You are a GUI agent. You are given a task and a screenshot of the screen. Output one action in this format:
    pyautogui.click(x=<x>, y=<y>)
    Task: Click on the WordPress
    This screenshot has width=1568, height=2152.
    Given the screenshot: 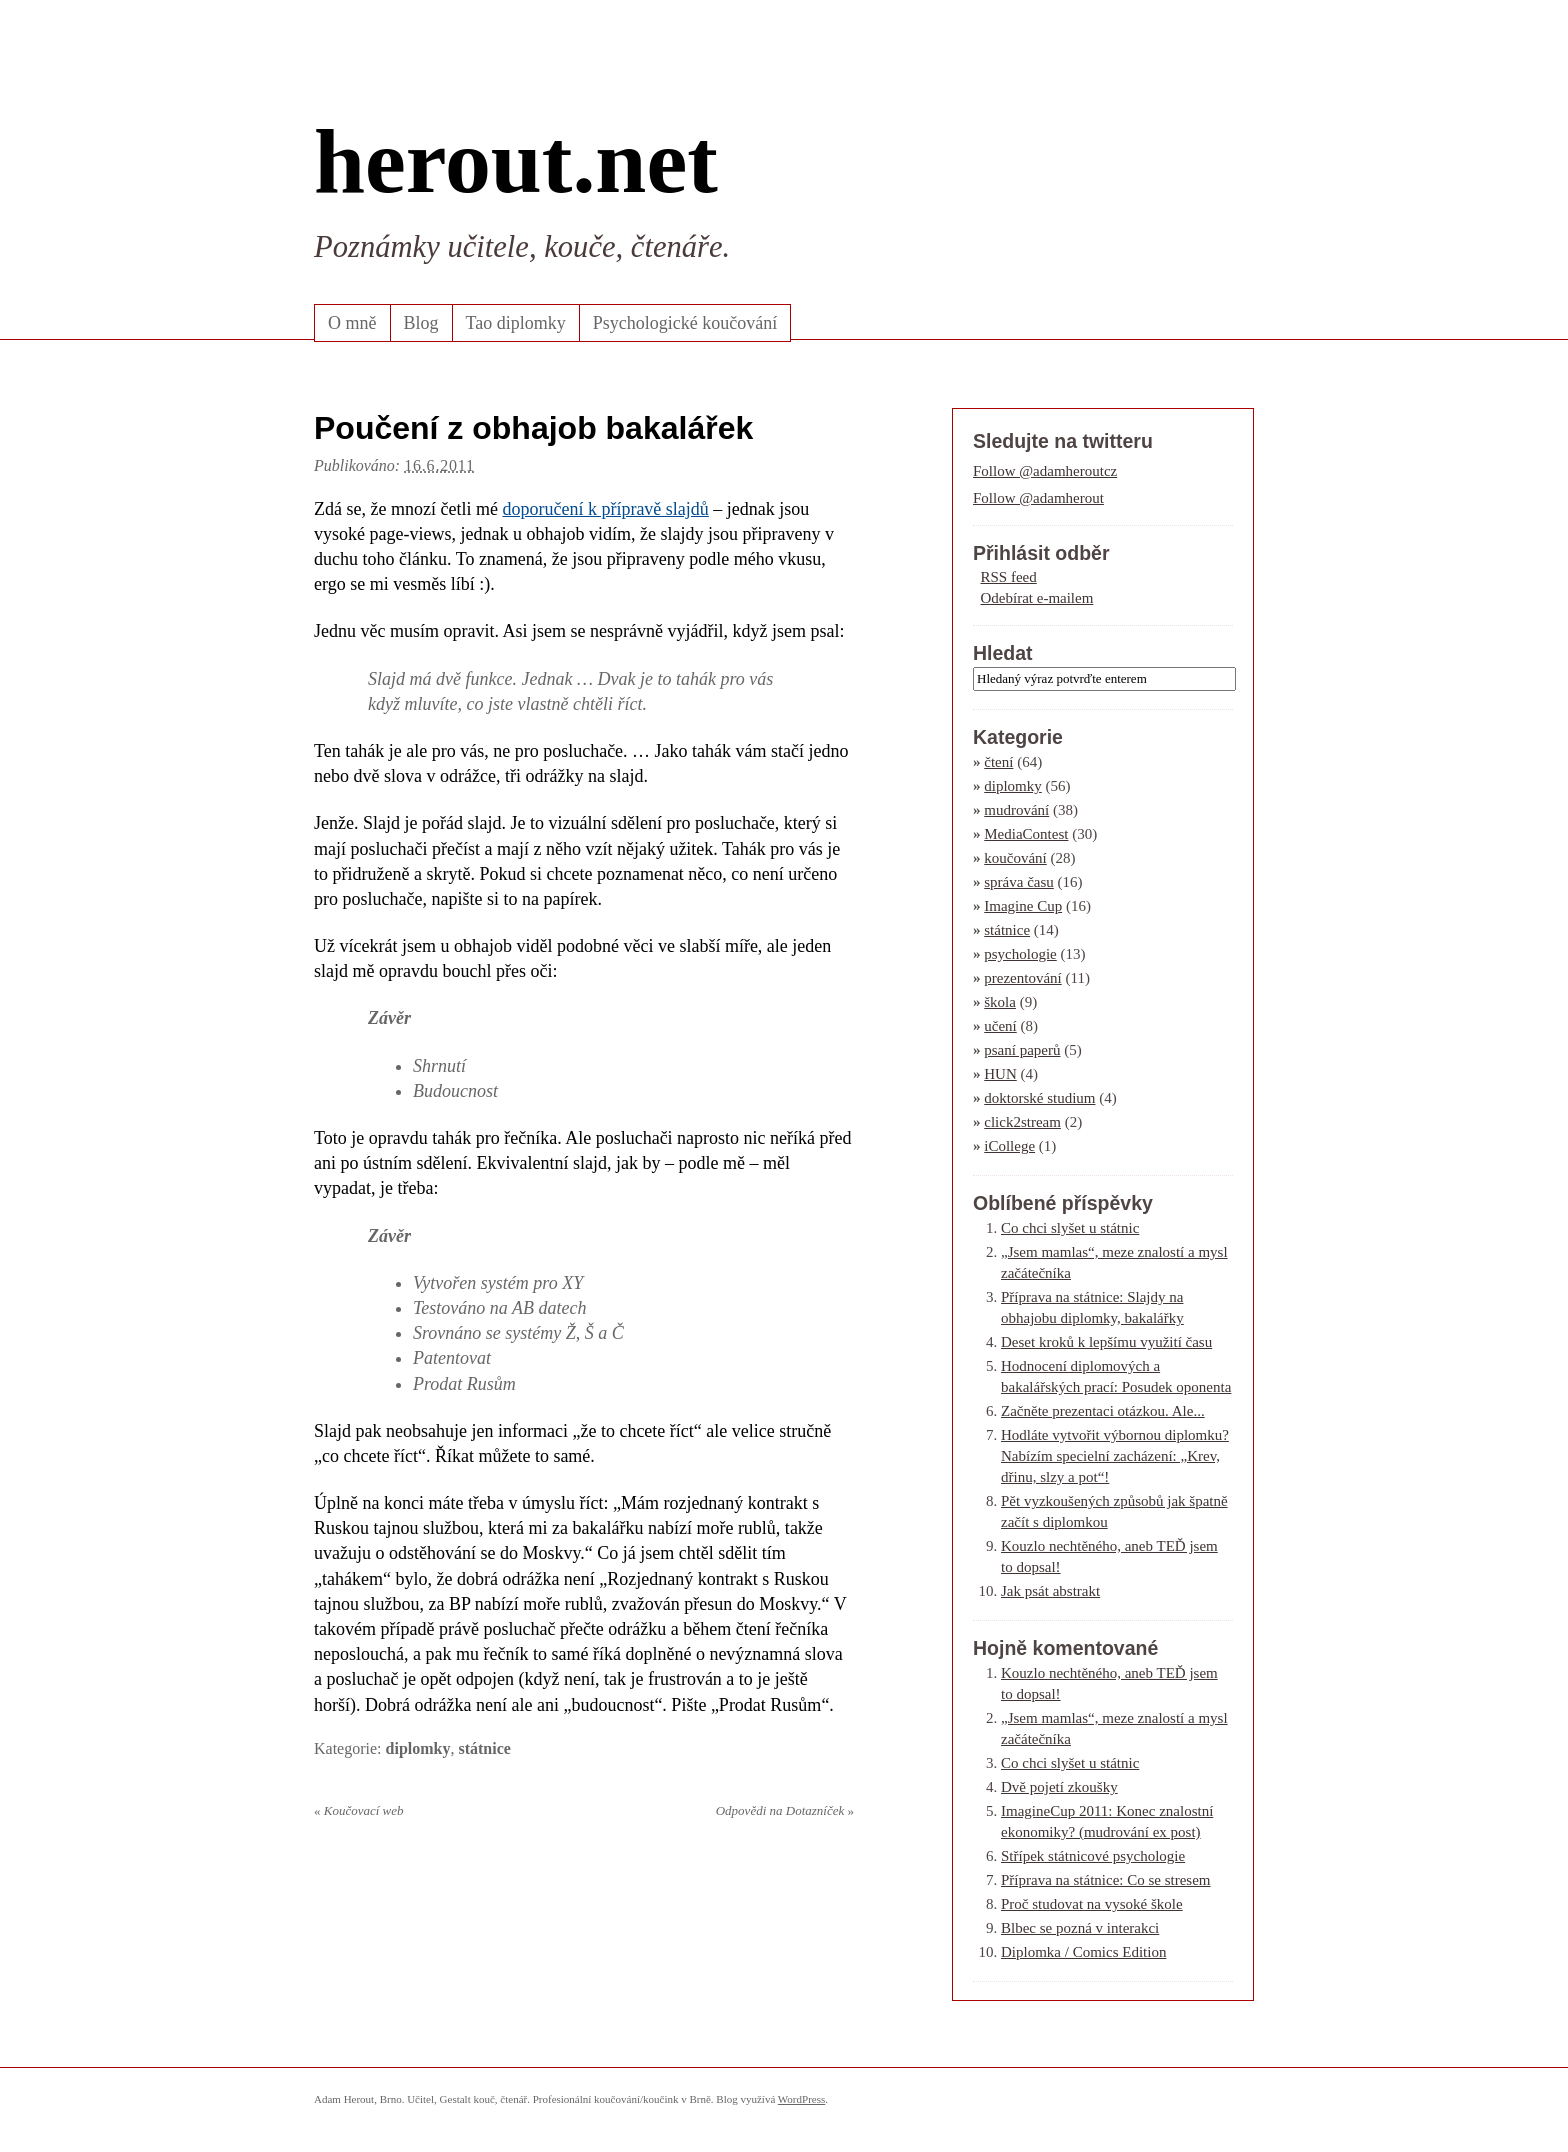 What is the action you would take?
    pyautogui.click(x=801, y=2099)
    